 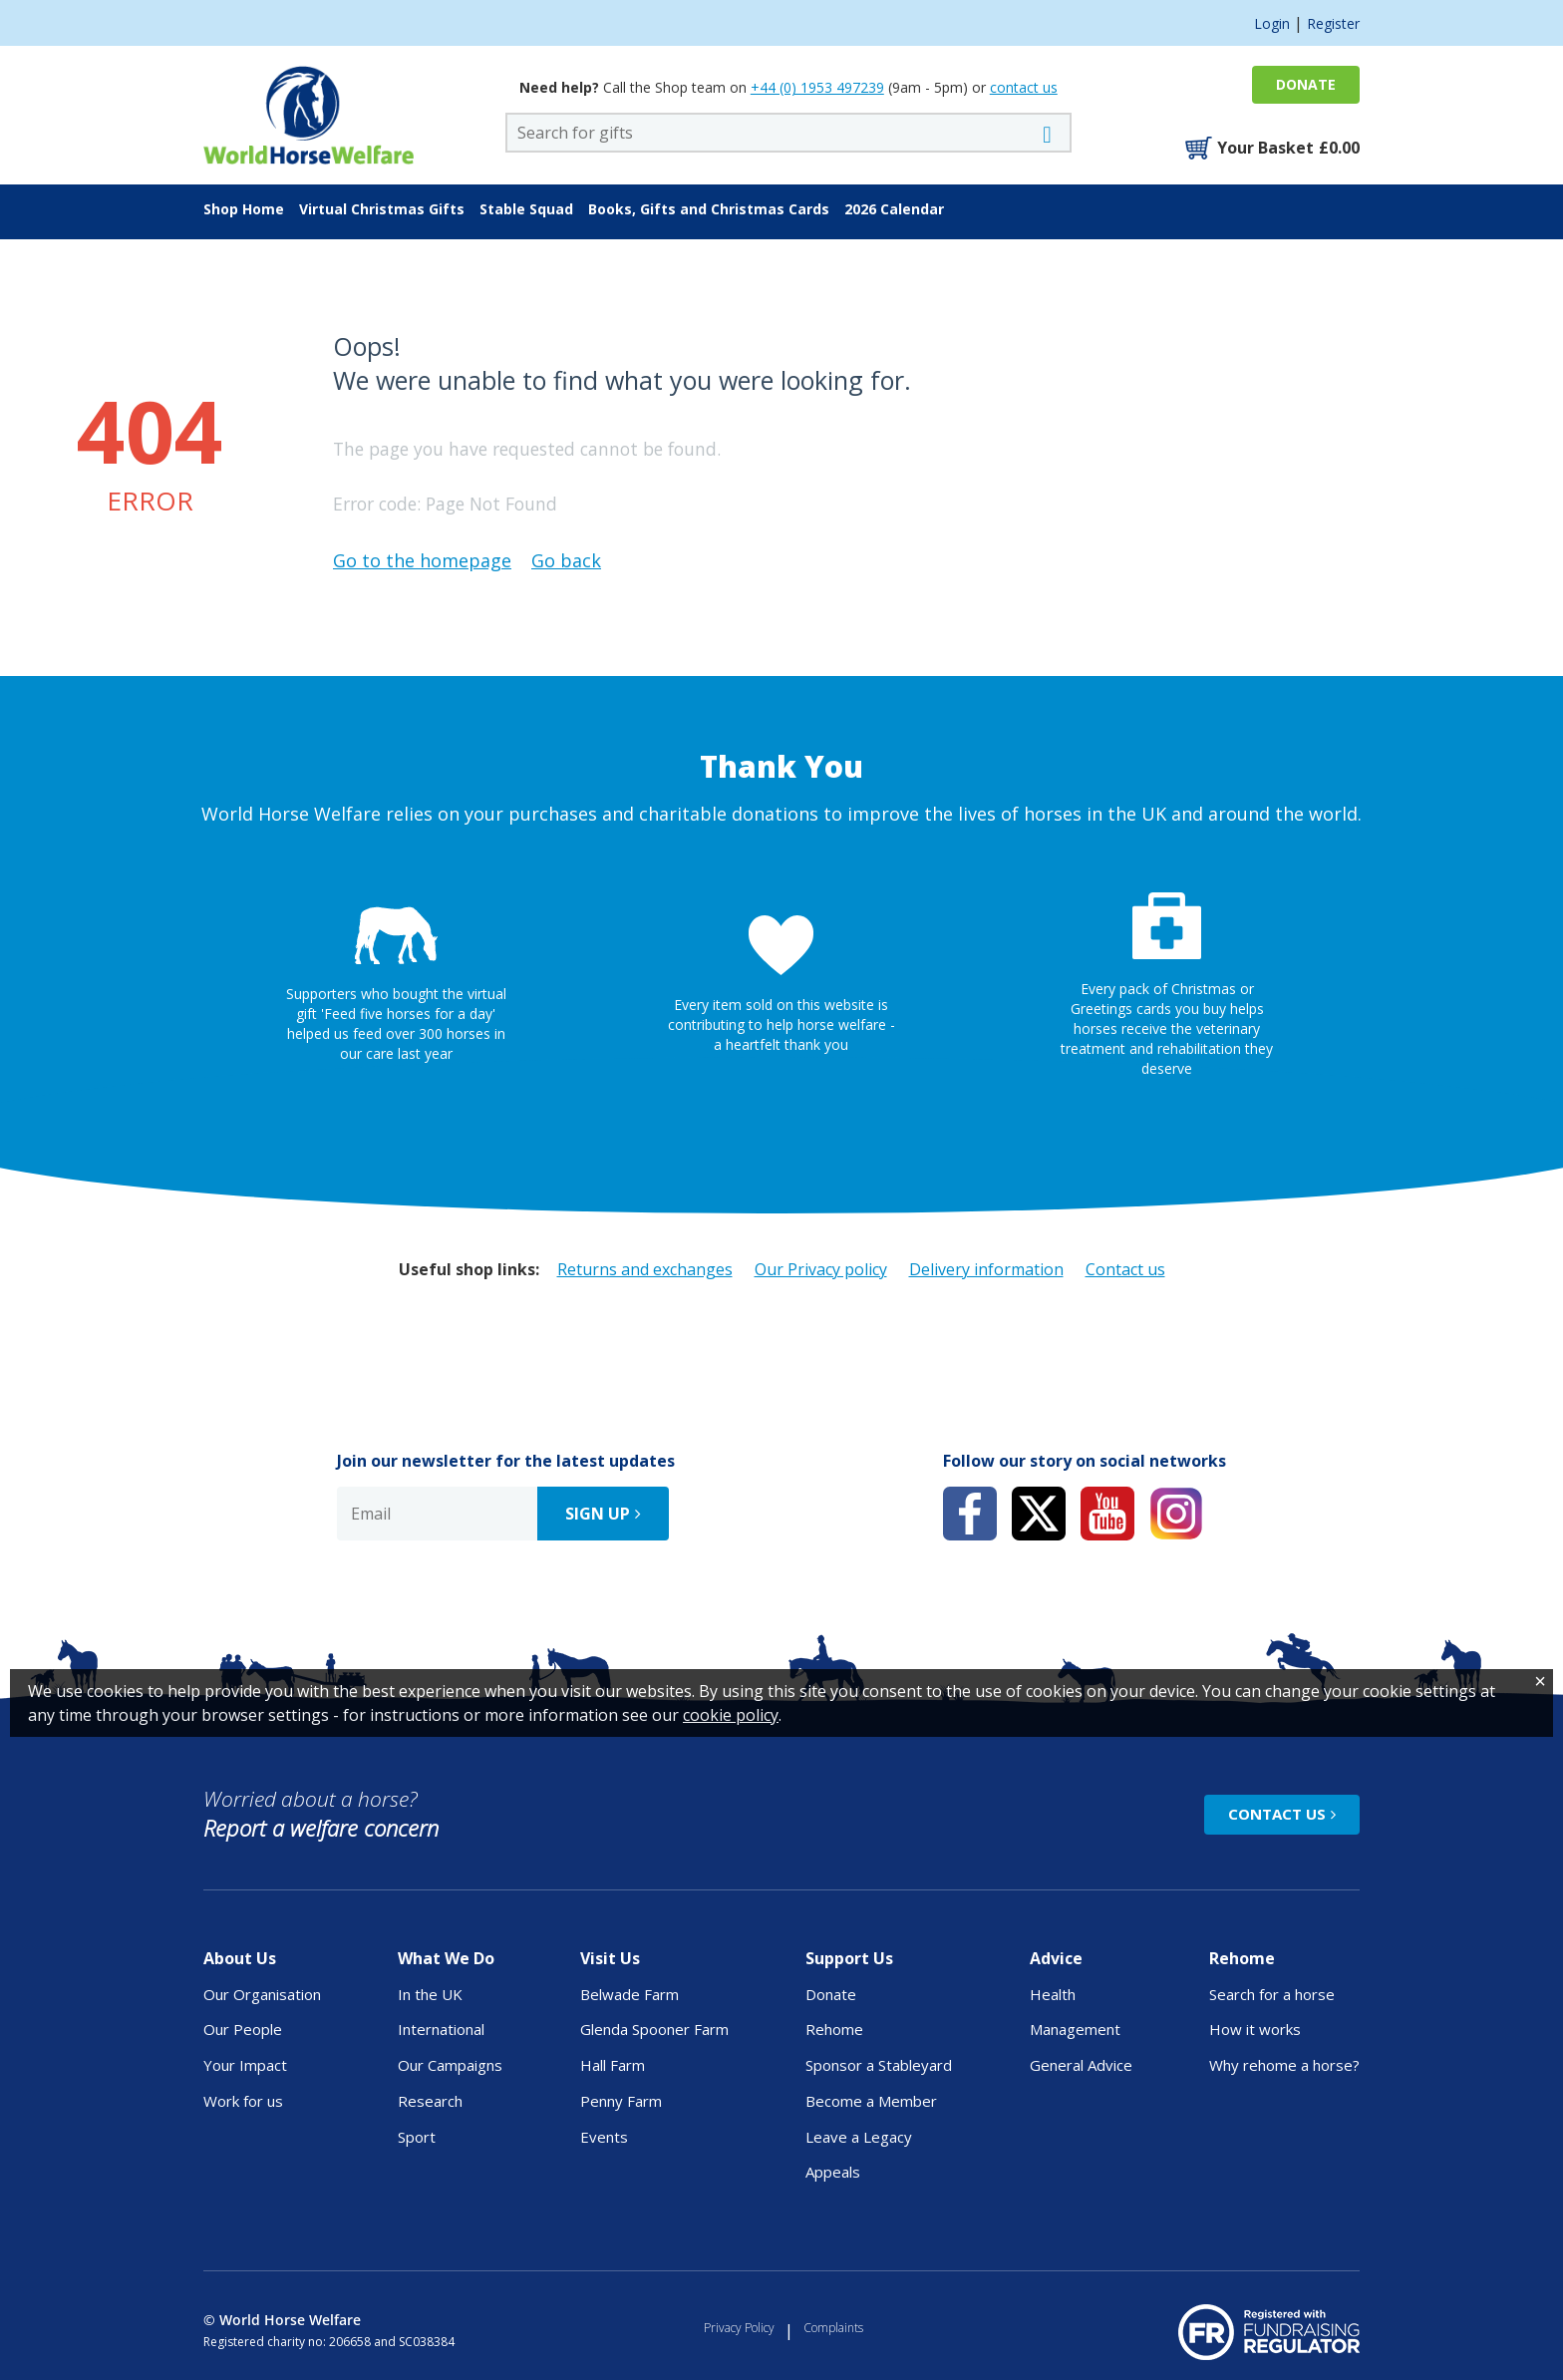 What do you see at coordinates (245, 2065) in the screenshot?
I see `Your Impact` at bounding box center [245, 2065].